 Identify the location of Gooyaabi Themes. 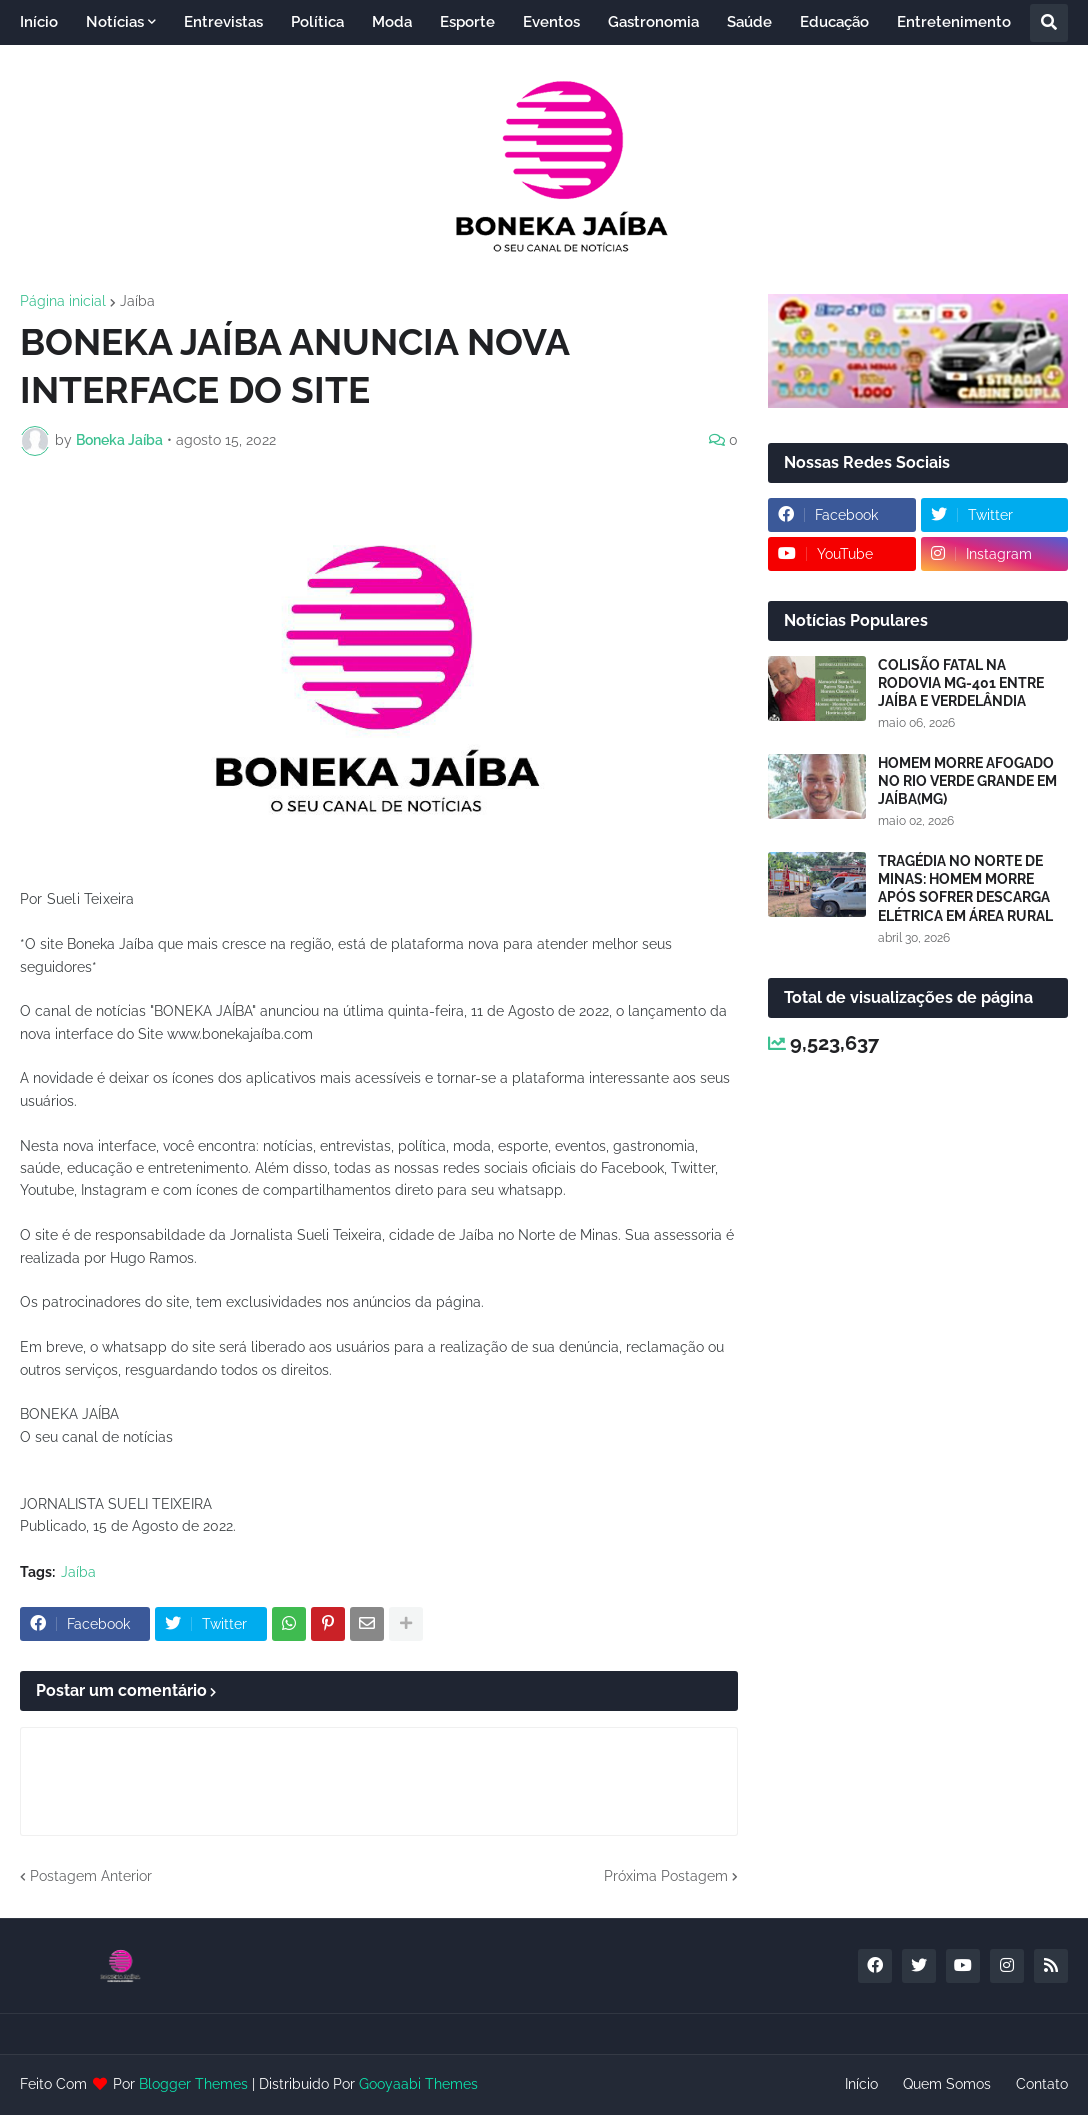
(418, 2084).